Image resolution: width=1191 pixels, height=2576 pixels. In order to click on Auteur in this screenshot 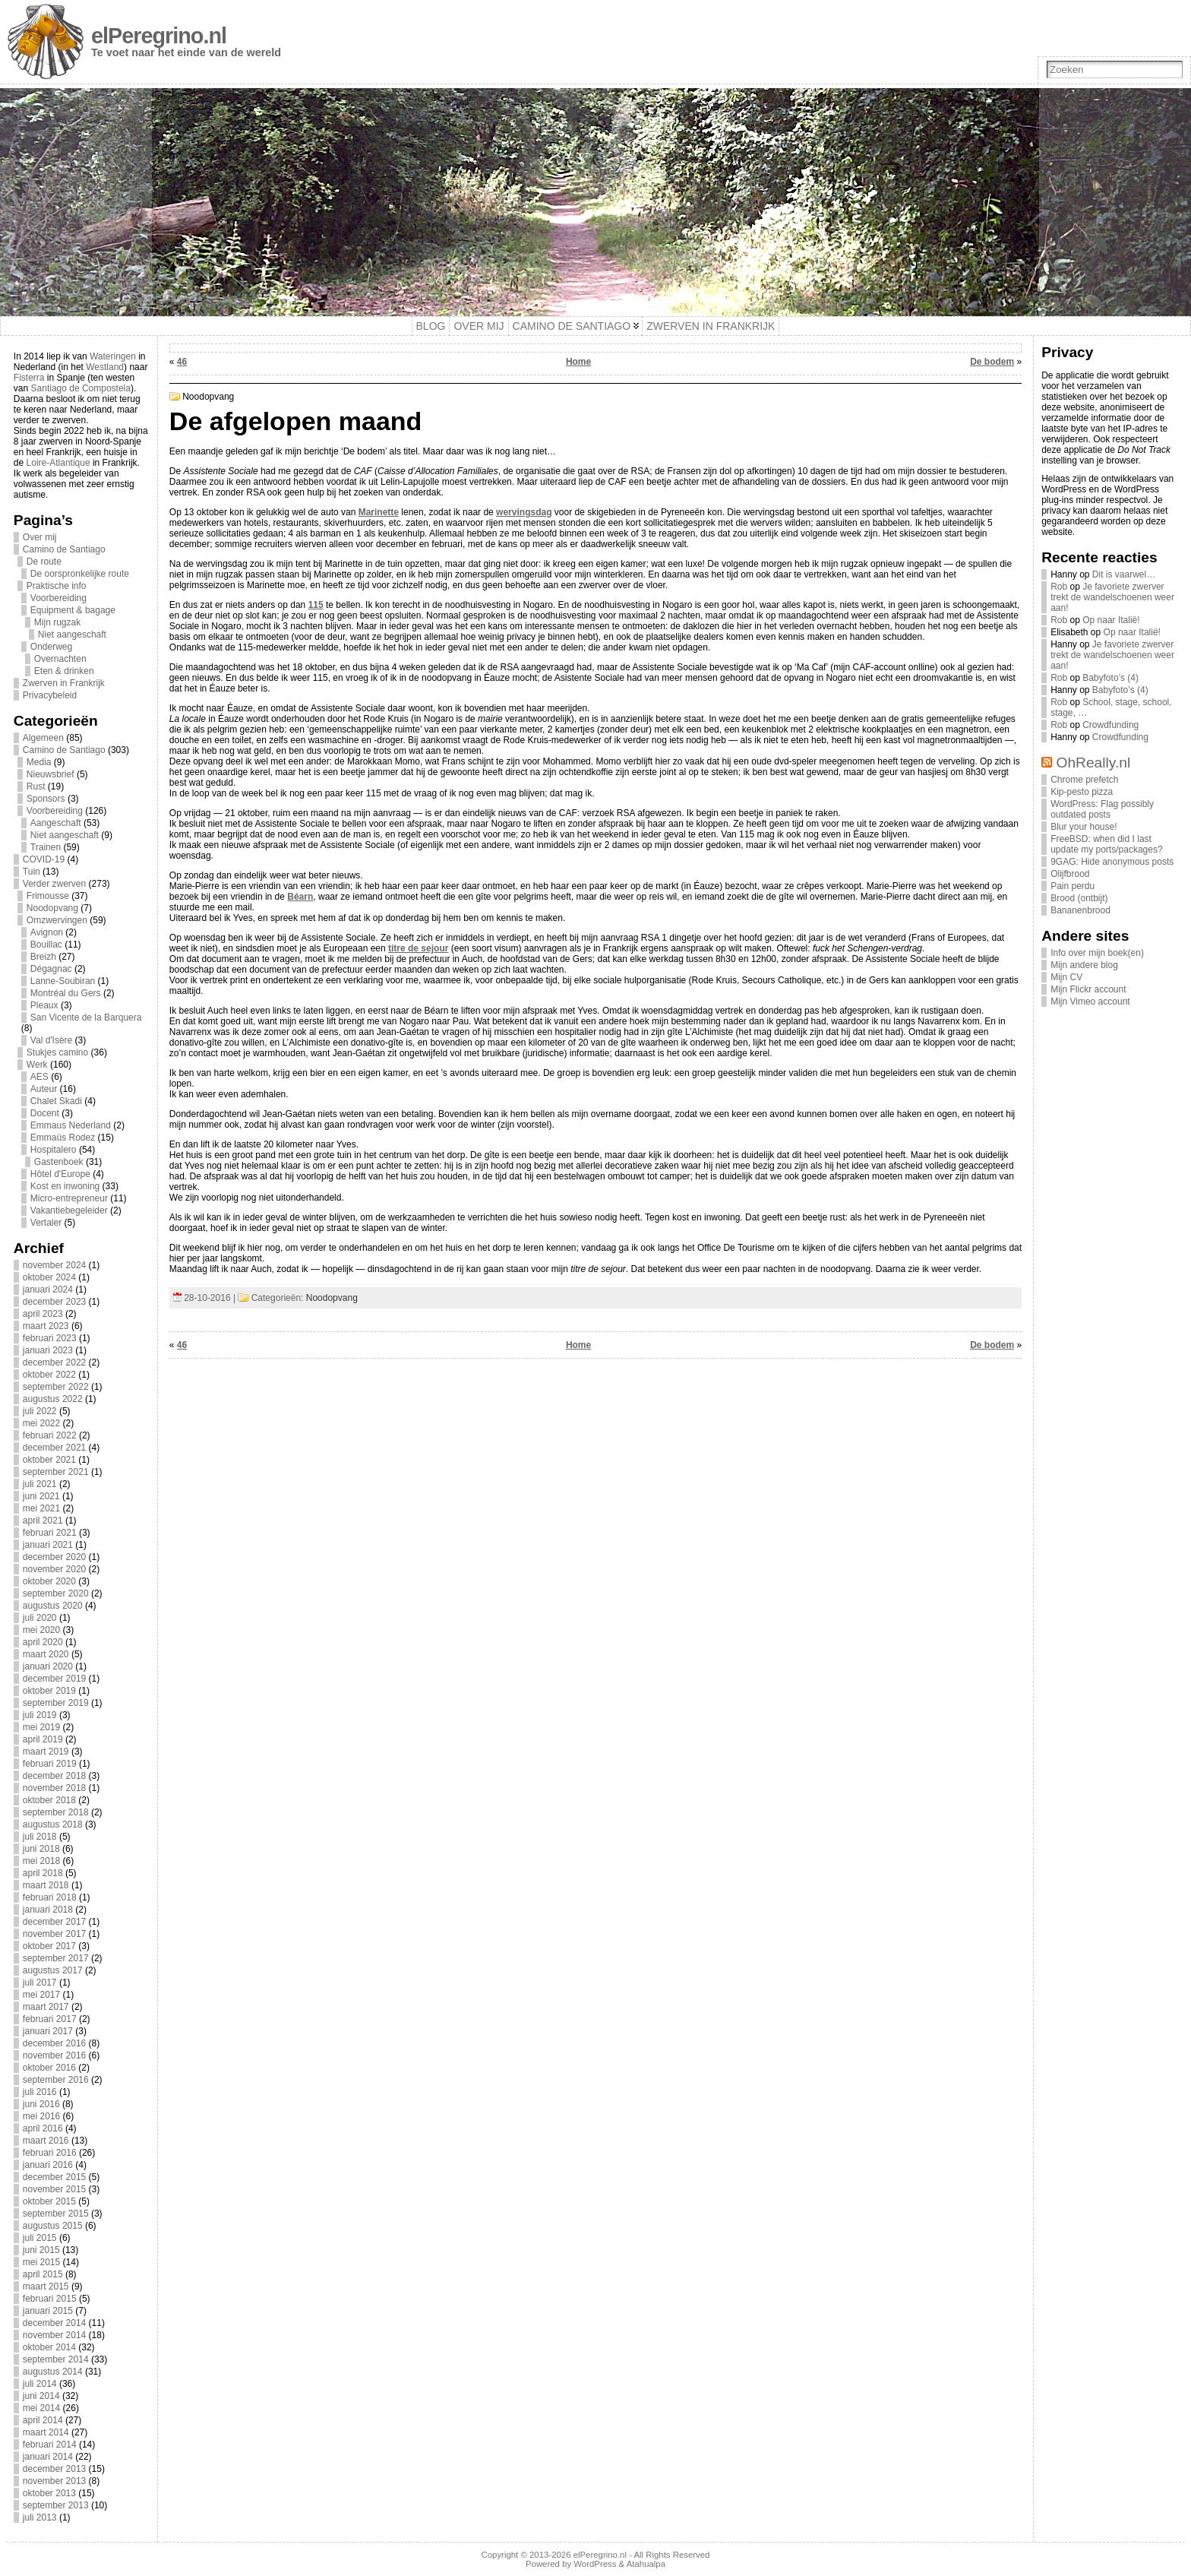, I will do `click(43, 1089)`.